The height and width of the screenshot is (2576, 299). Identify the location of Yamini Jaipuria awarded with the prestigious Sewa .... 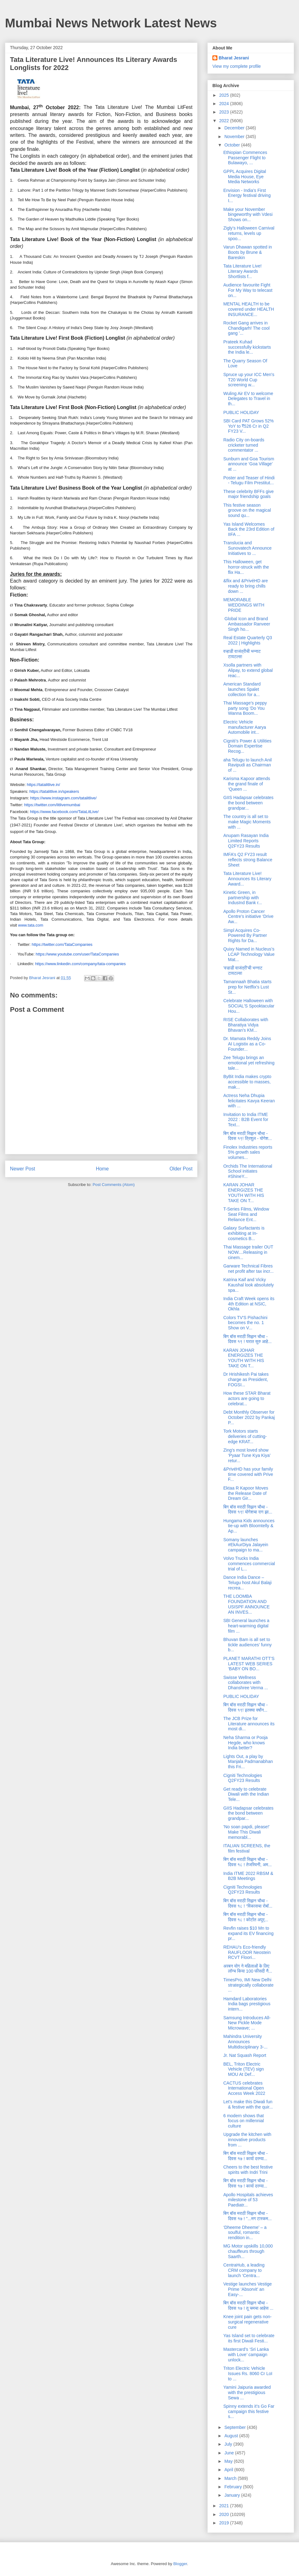
(247, 2392).